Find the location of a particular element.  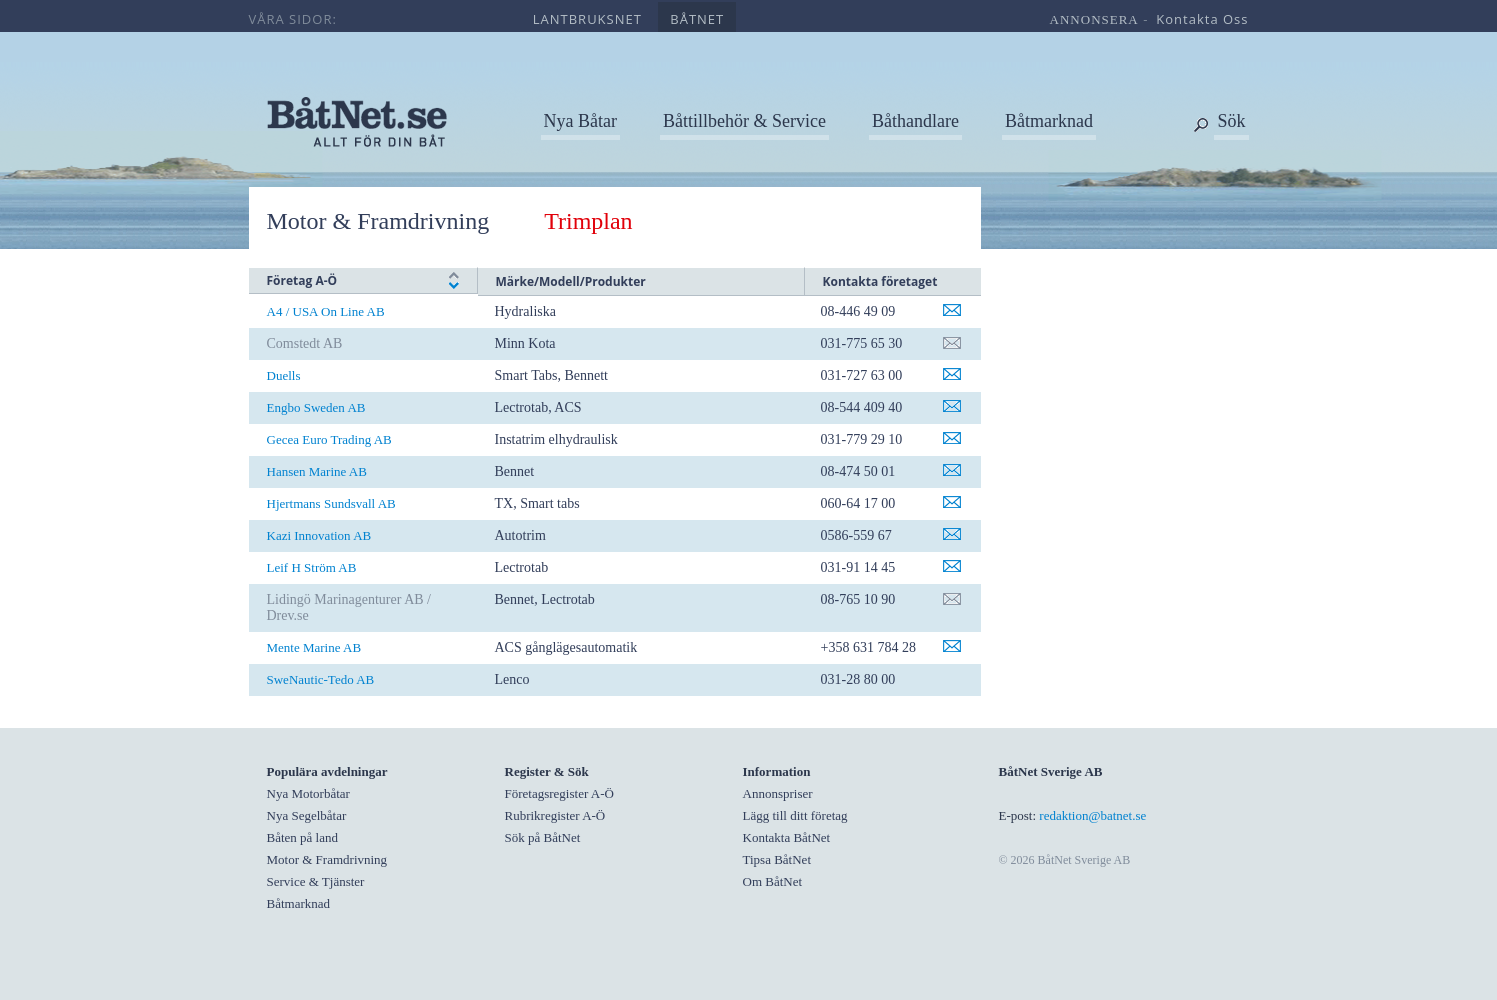

annonsera is located at coordinates (1094, 19).